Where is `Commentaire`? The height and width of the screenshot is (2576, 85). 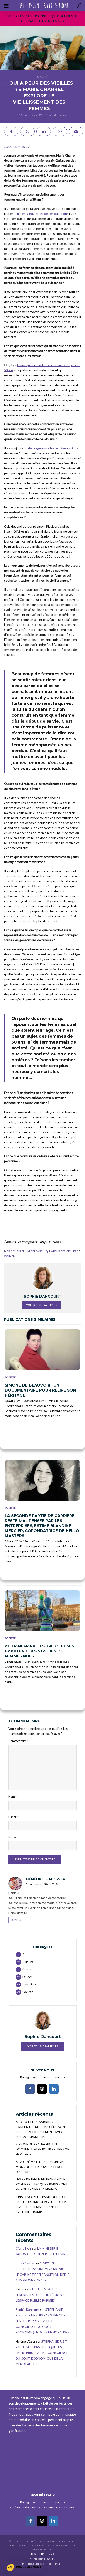
Commentaire is located at coordinates (18, 1741).